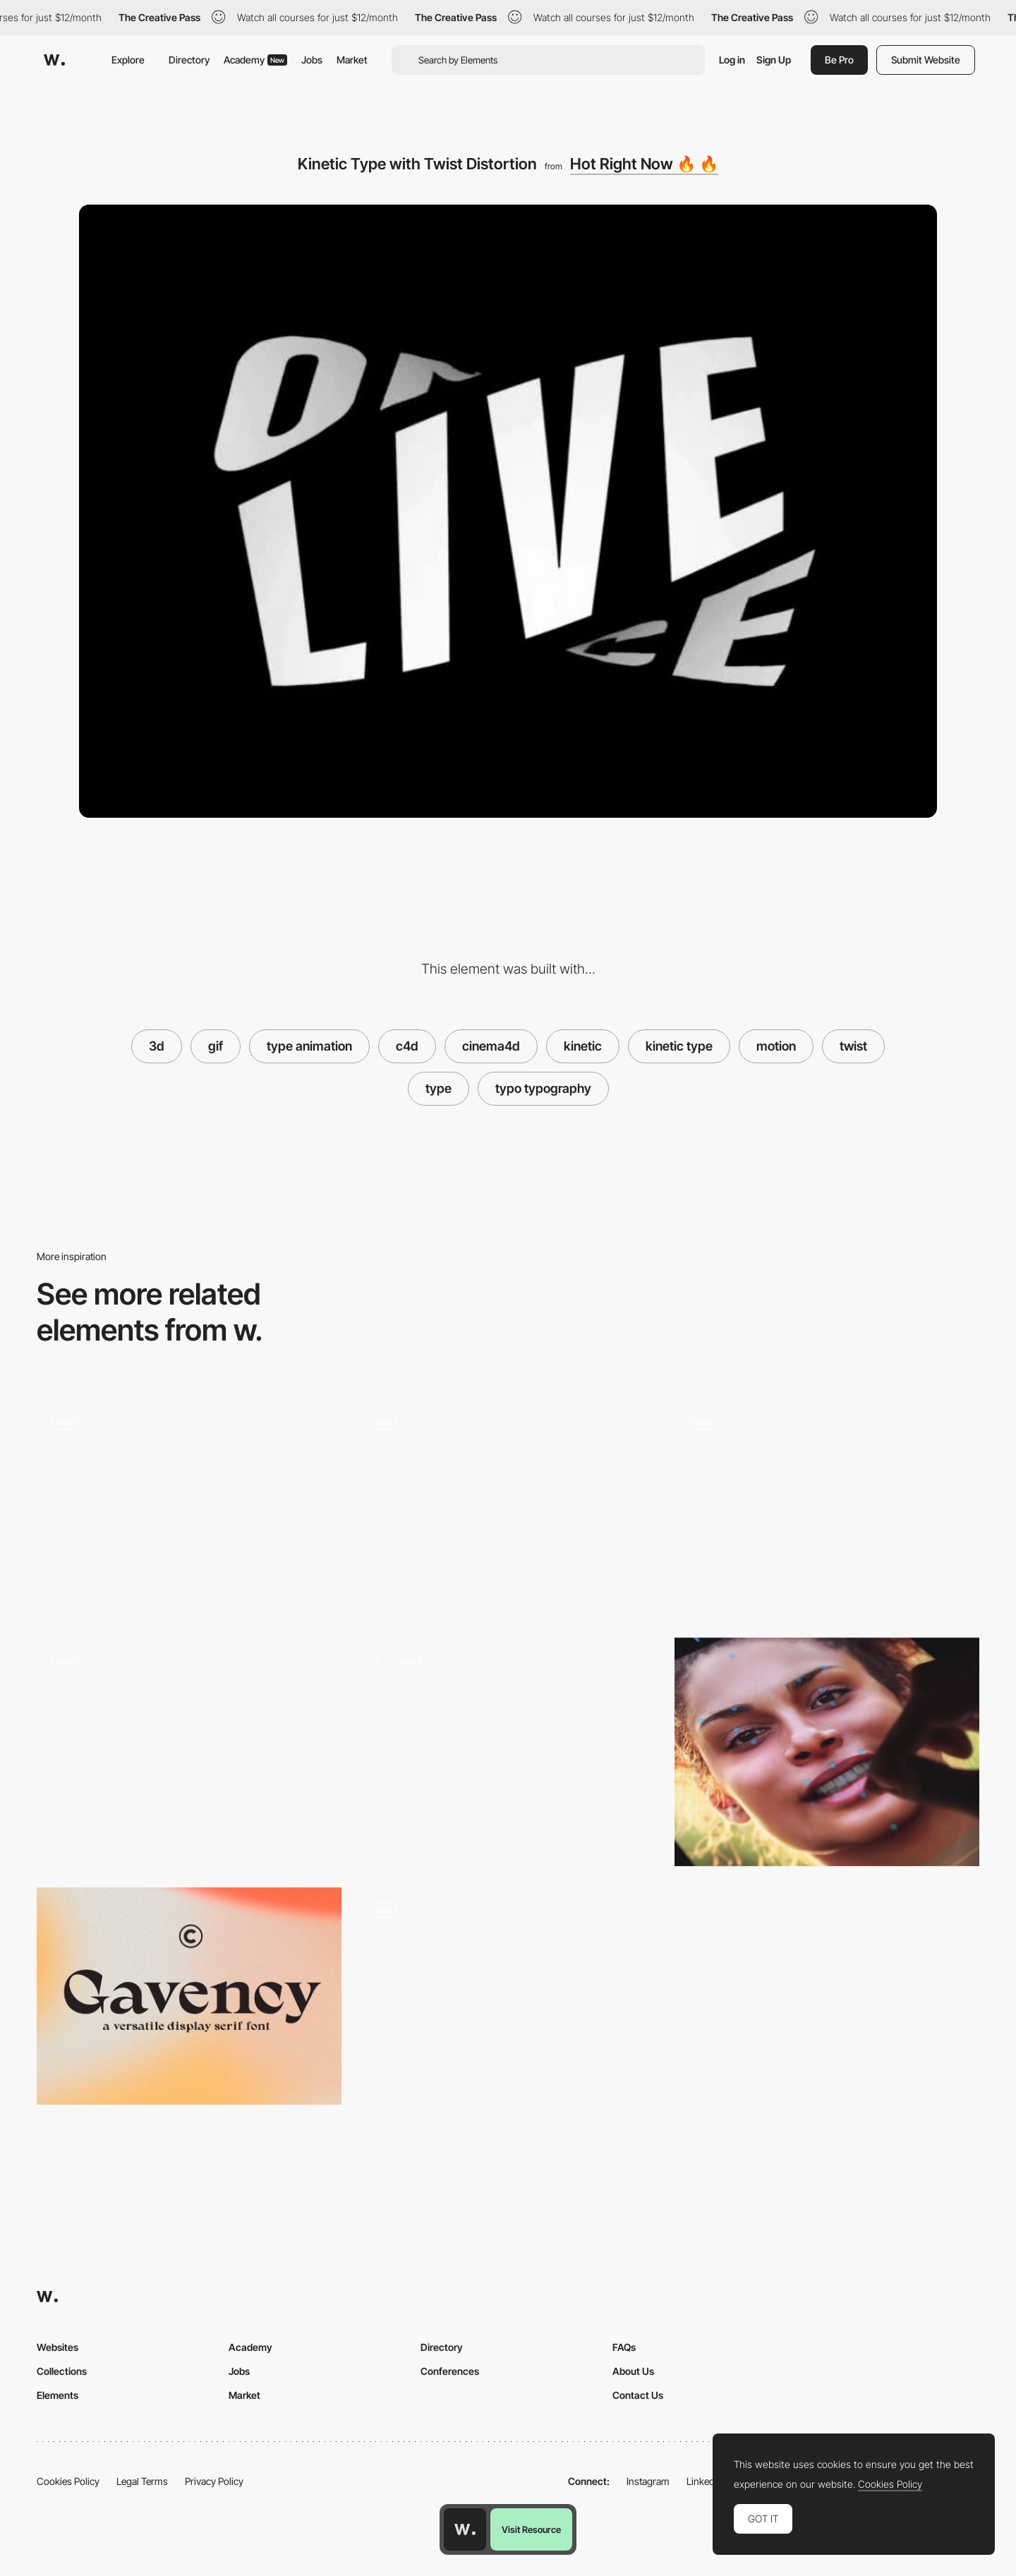  I want to click on About Us, so click(633, 2371).